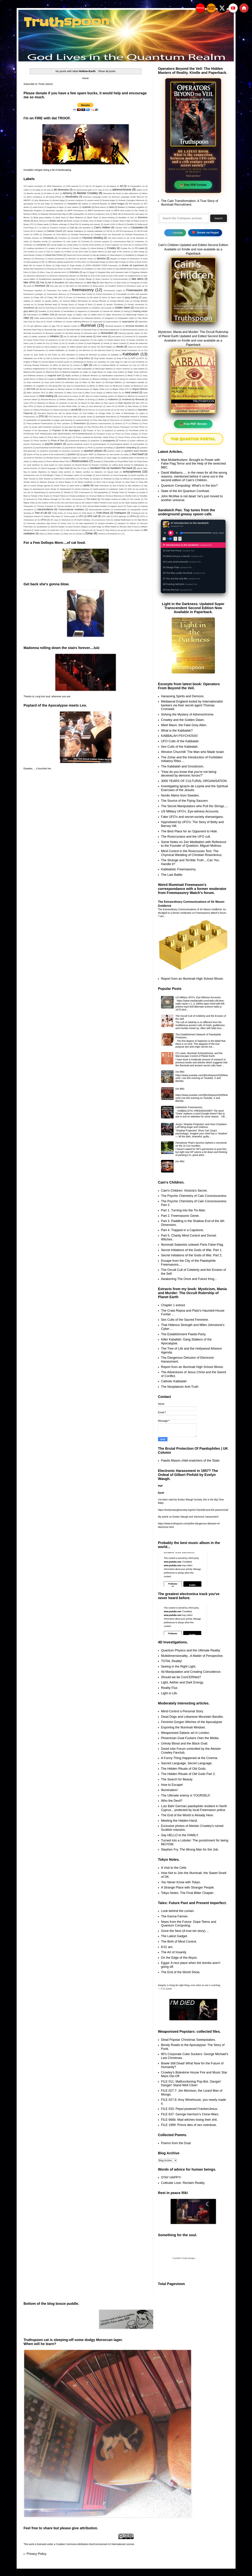 Image resolution: width=252 pixels, height=2576 pixels. What do you see at coordinates (104, 294) in the screenshot?
I see `French Revolution` at bounding box center [104, 294].